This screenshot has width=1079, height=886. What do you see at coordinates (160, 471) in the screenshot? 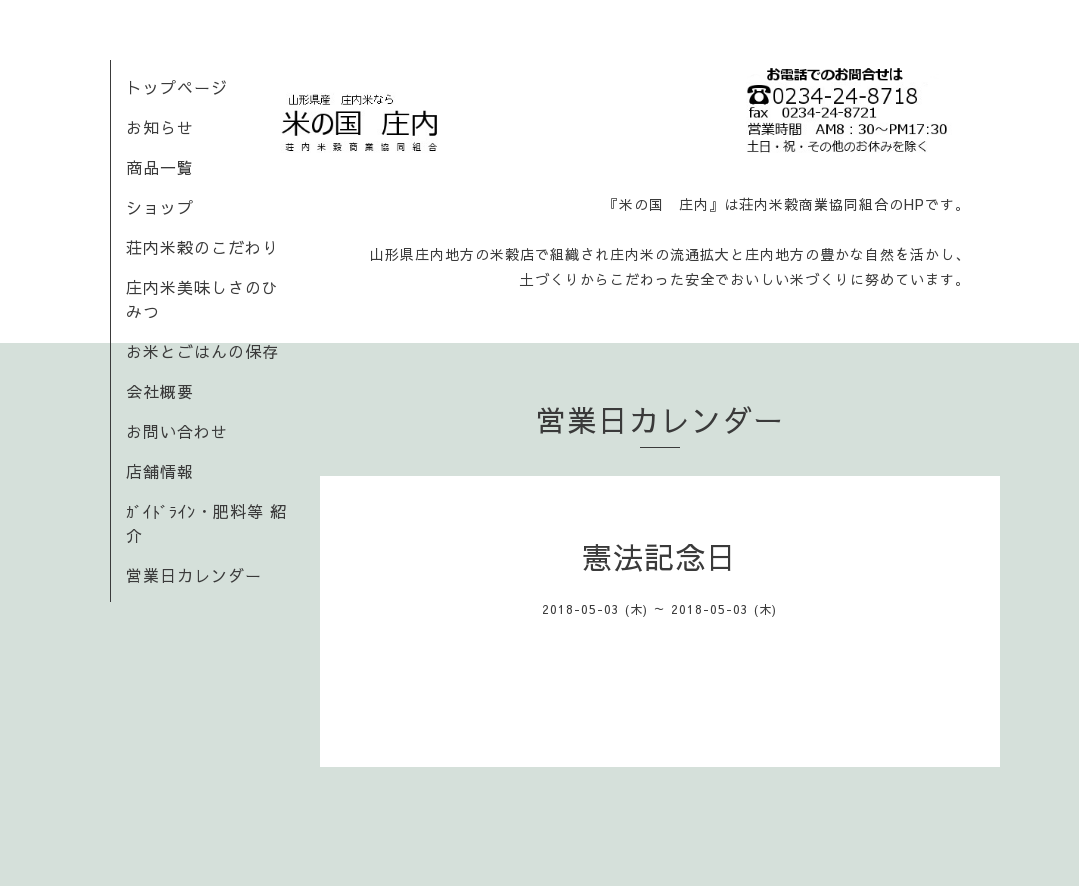
I see `店舗情報` at bounding box center [160, 471].